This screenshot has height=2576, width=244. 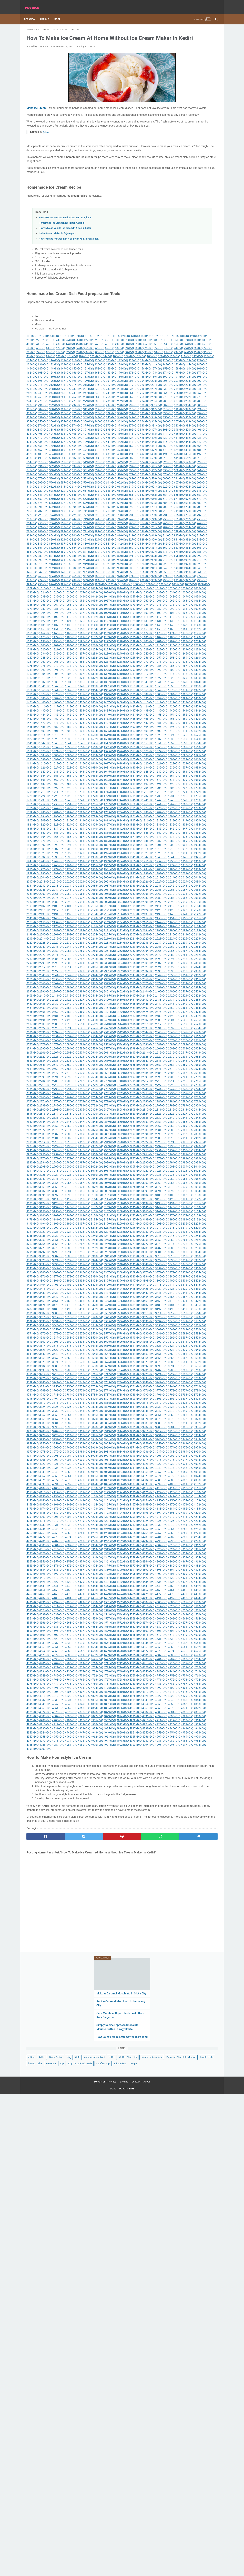 What do you see at coordinates (110, 1998) in the screenshot?
I see `4142+DrQ` at bounding box center [110, 1998].